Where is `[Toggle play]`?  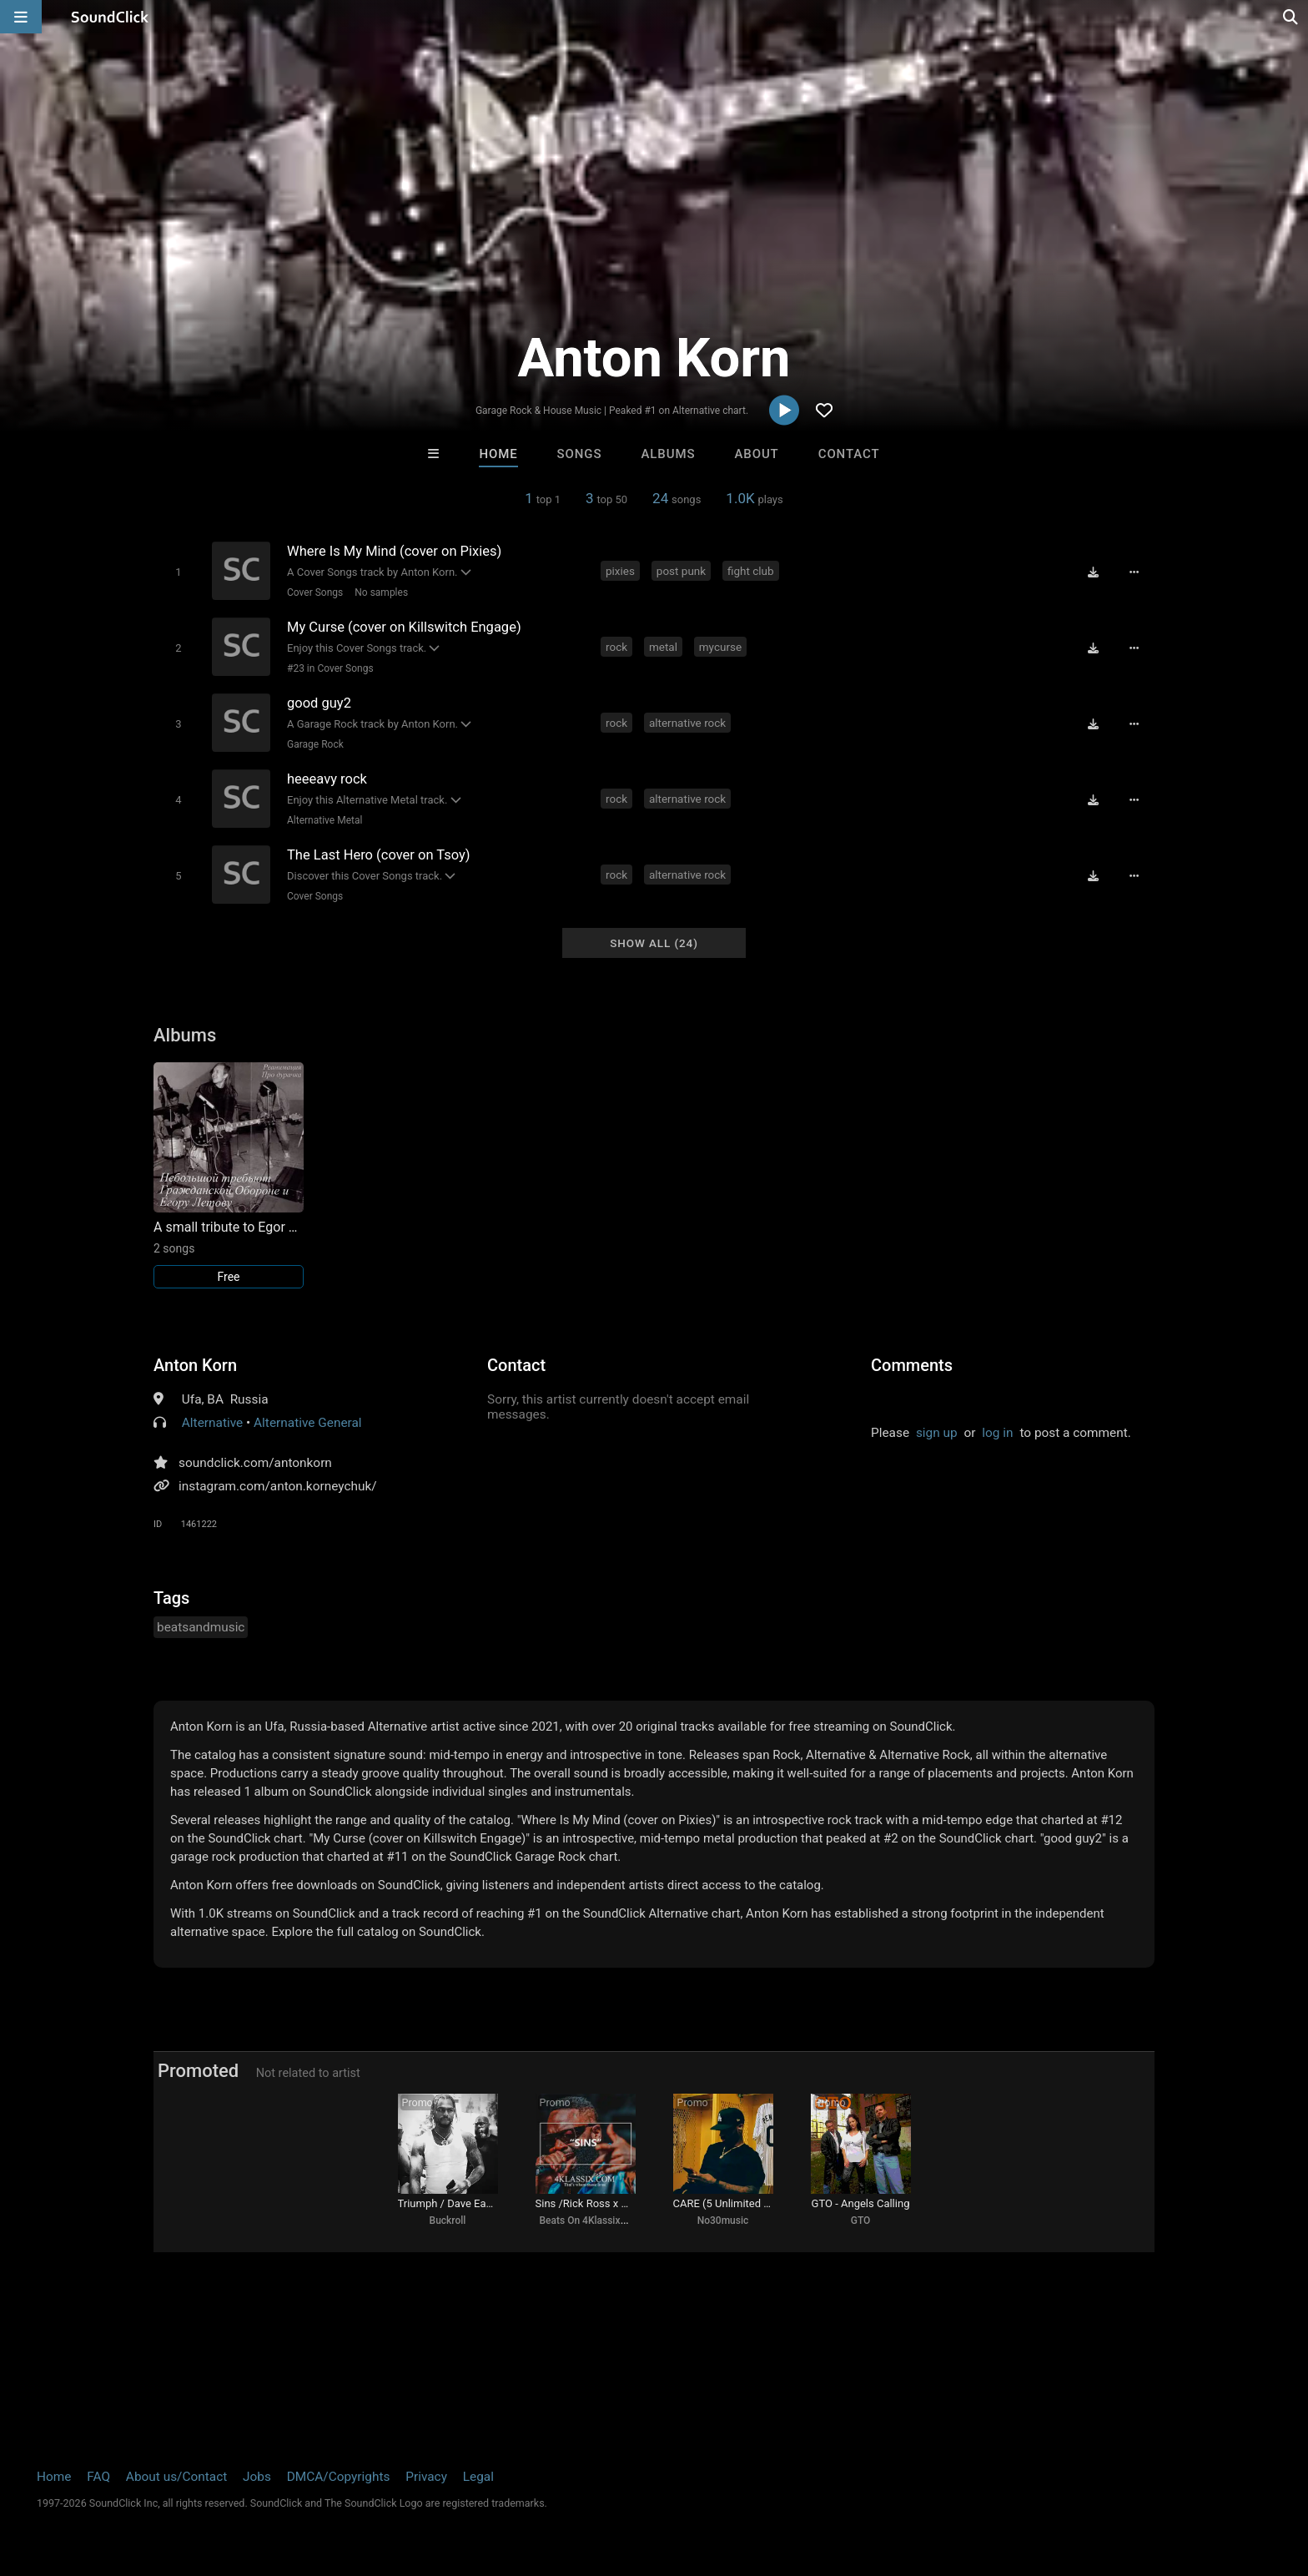
[Toggle play] is located at coordinates (178, 572).